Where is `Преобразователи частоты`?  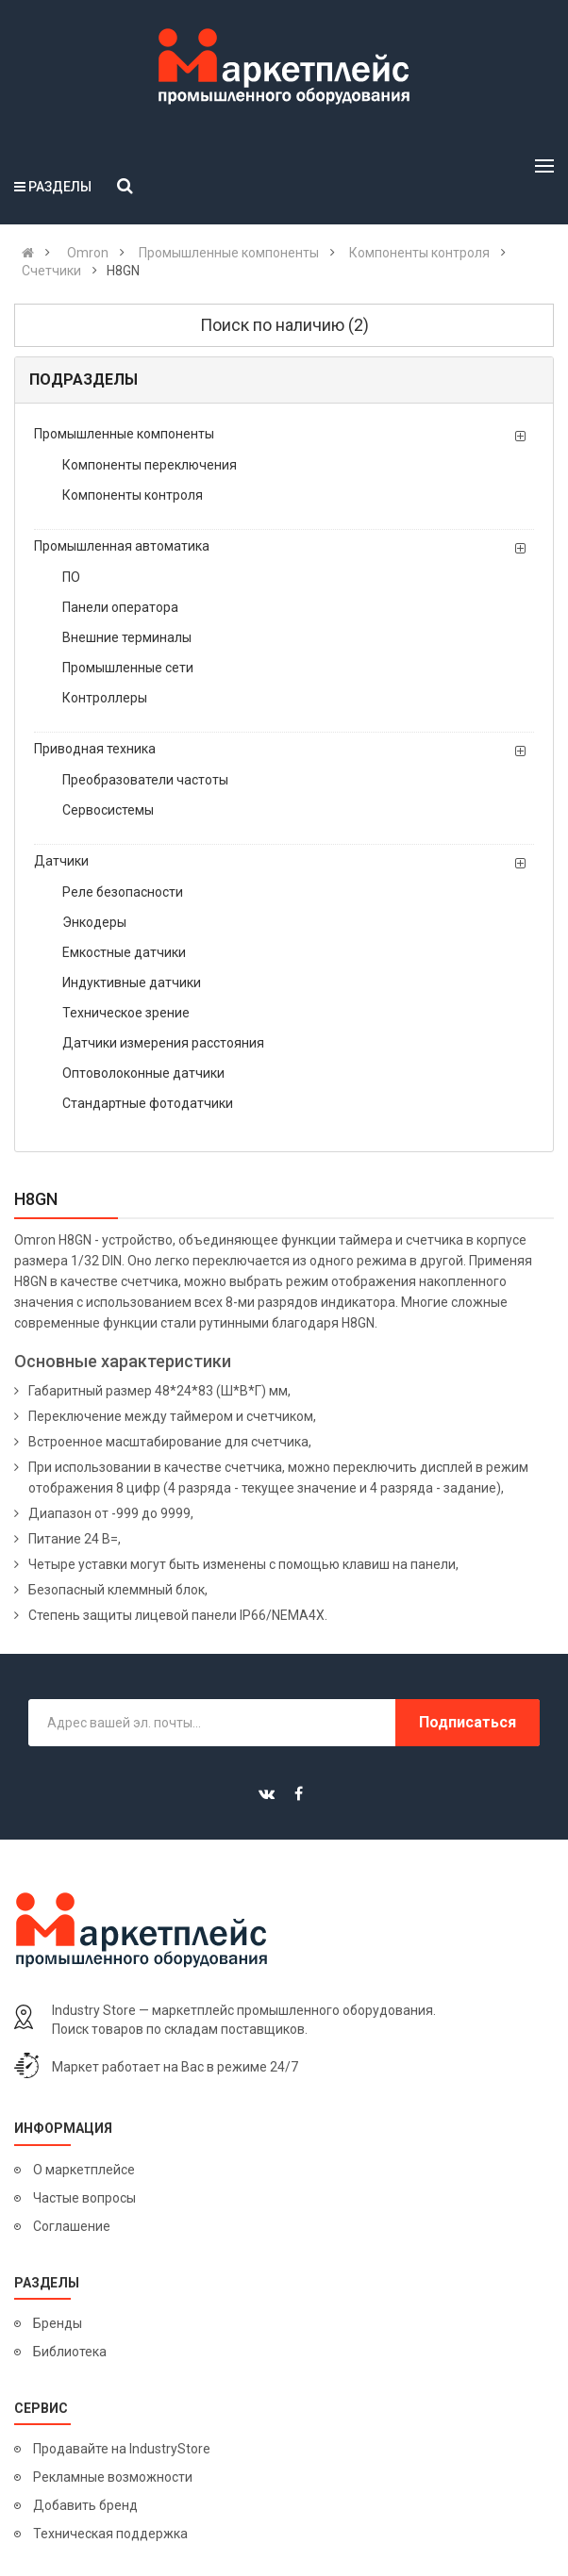 Преобразователи частоты is located at coordinates (145, 779).